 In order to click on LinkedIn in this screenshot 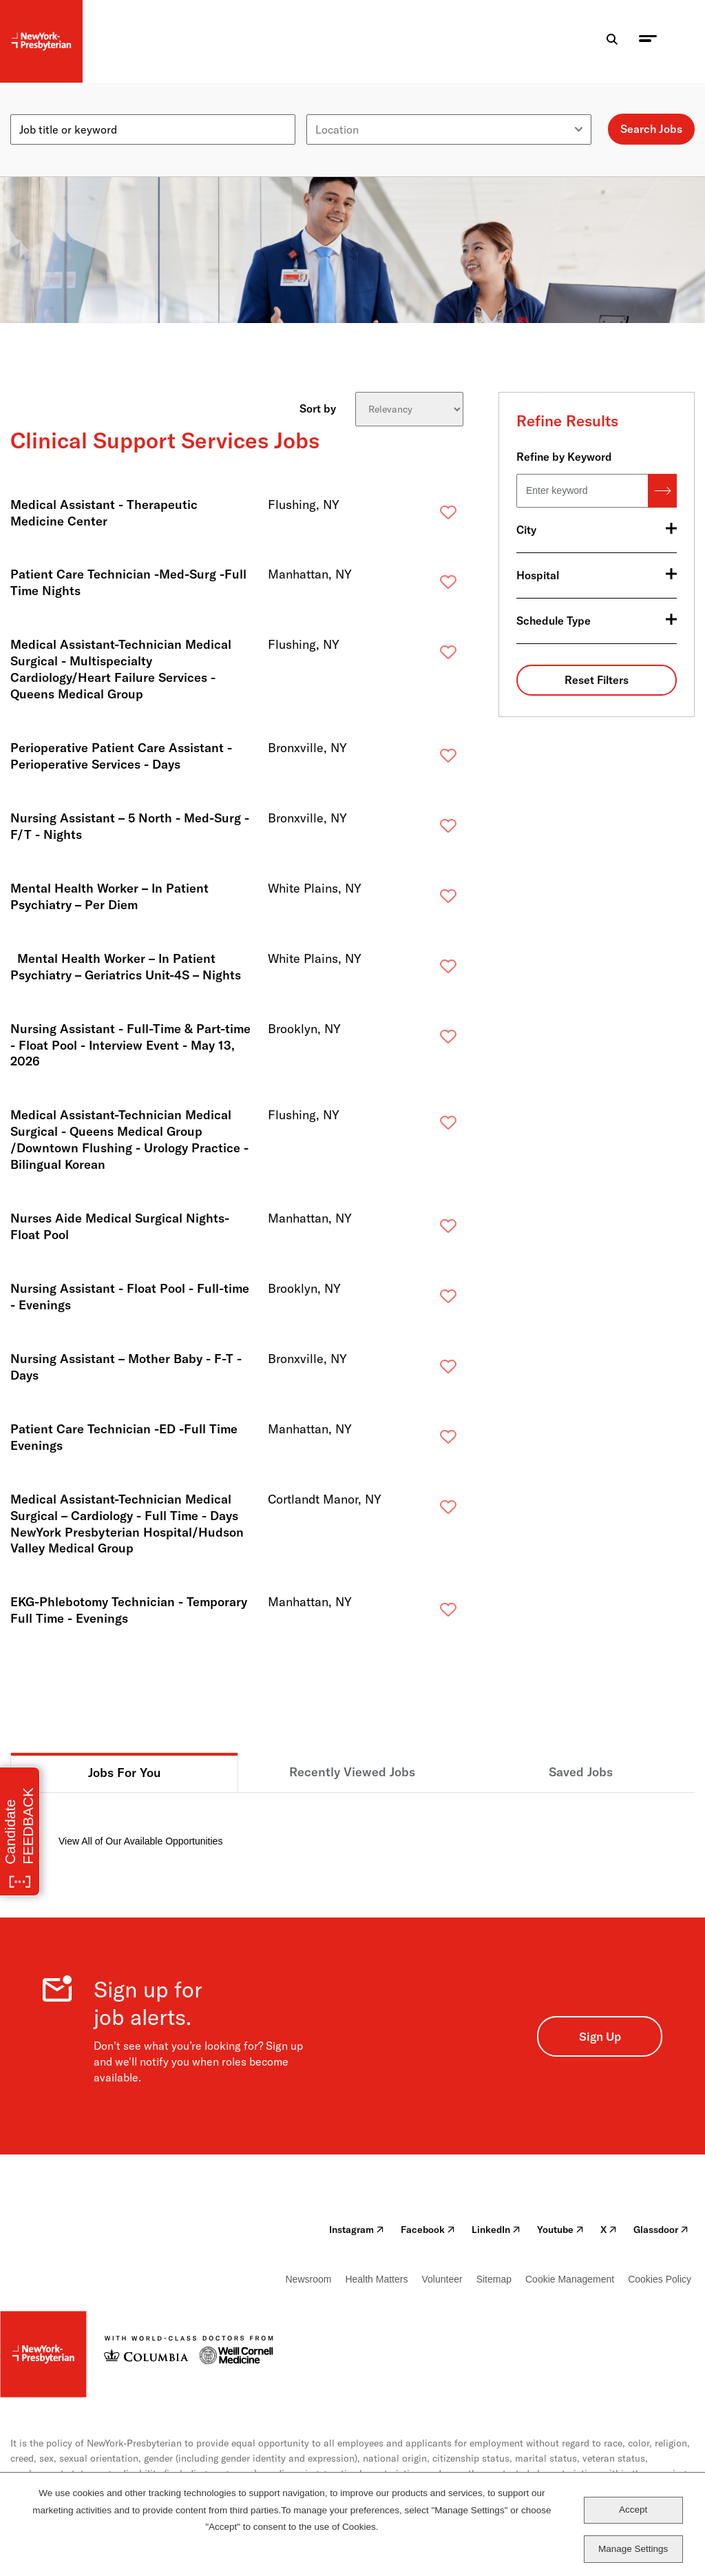, I will do `click(496, 2229)`.